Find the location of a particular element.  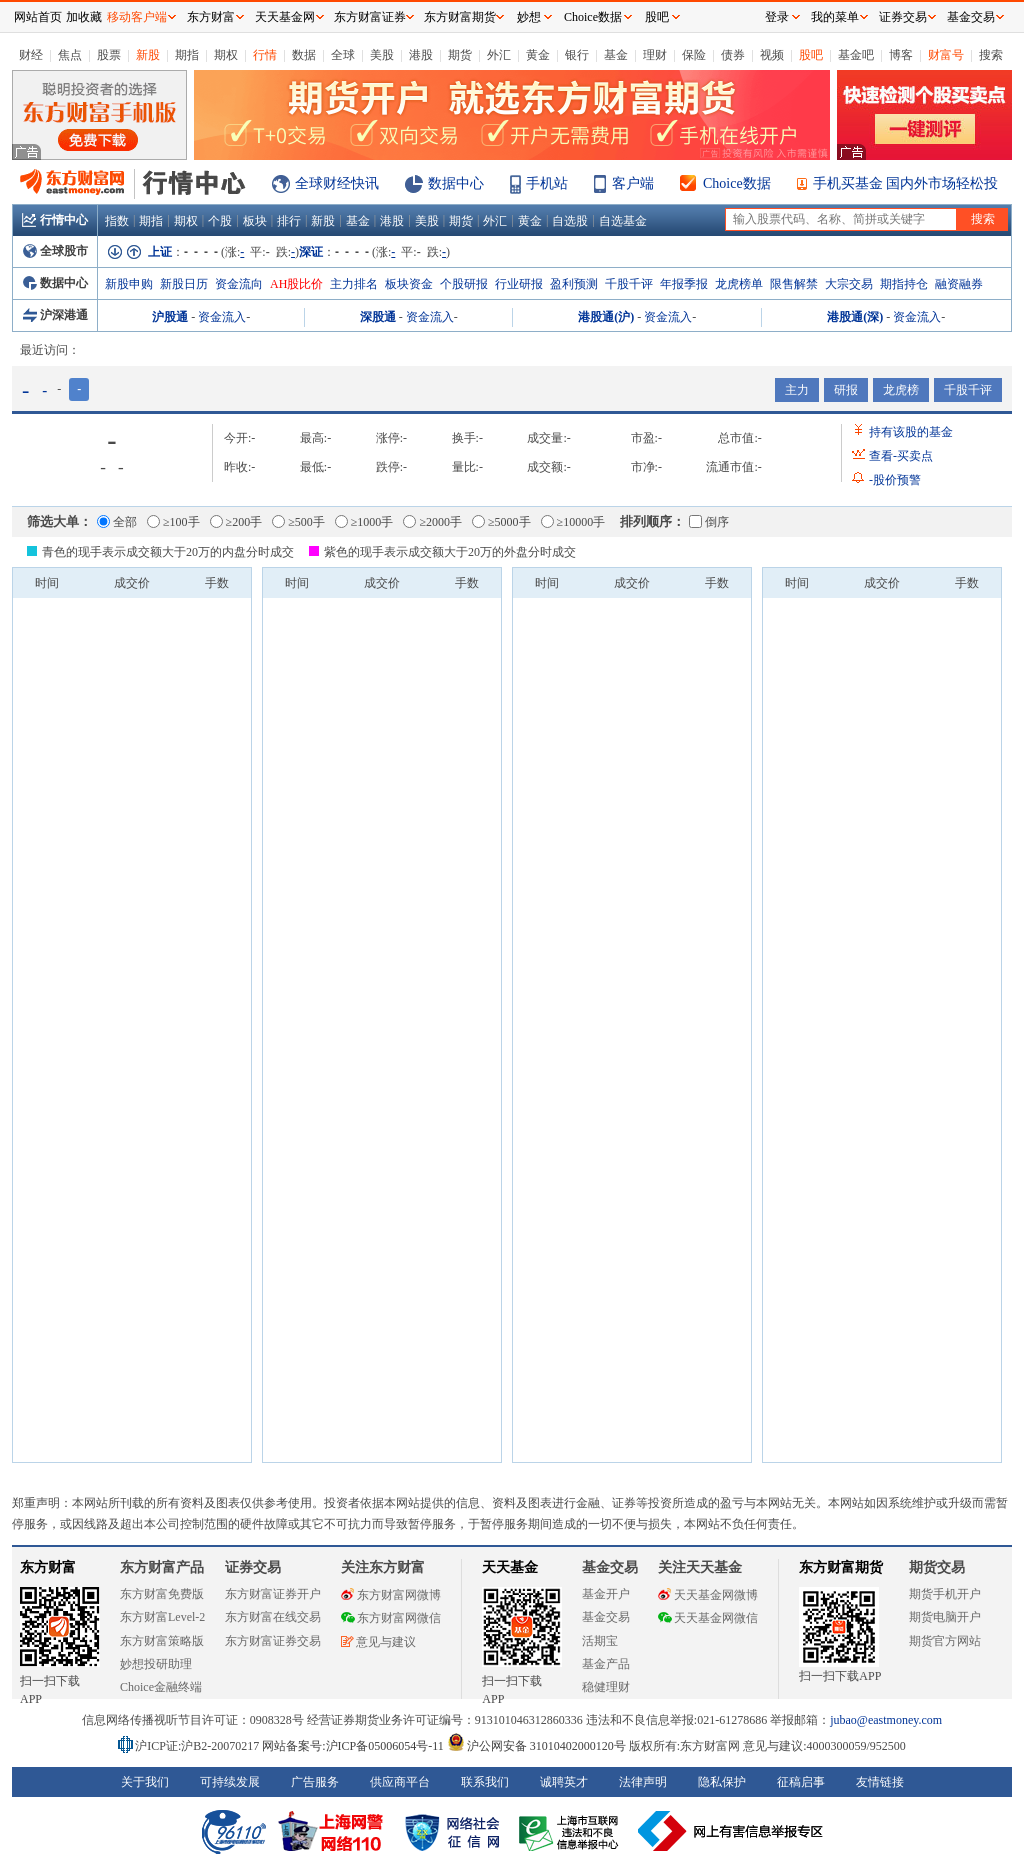

关于我们 is located at coordinates (145, 1782).